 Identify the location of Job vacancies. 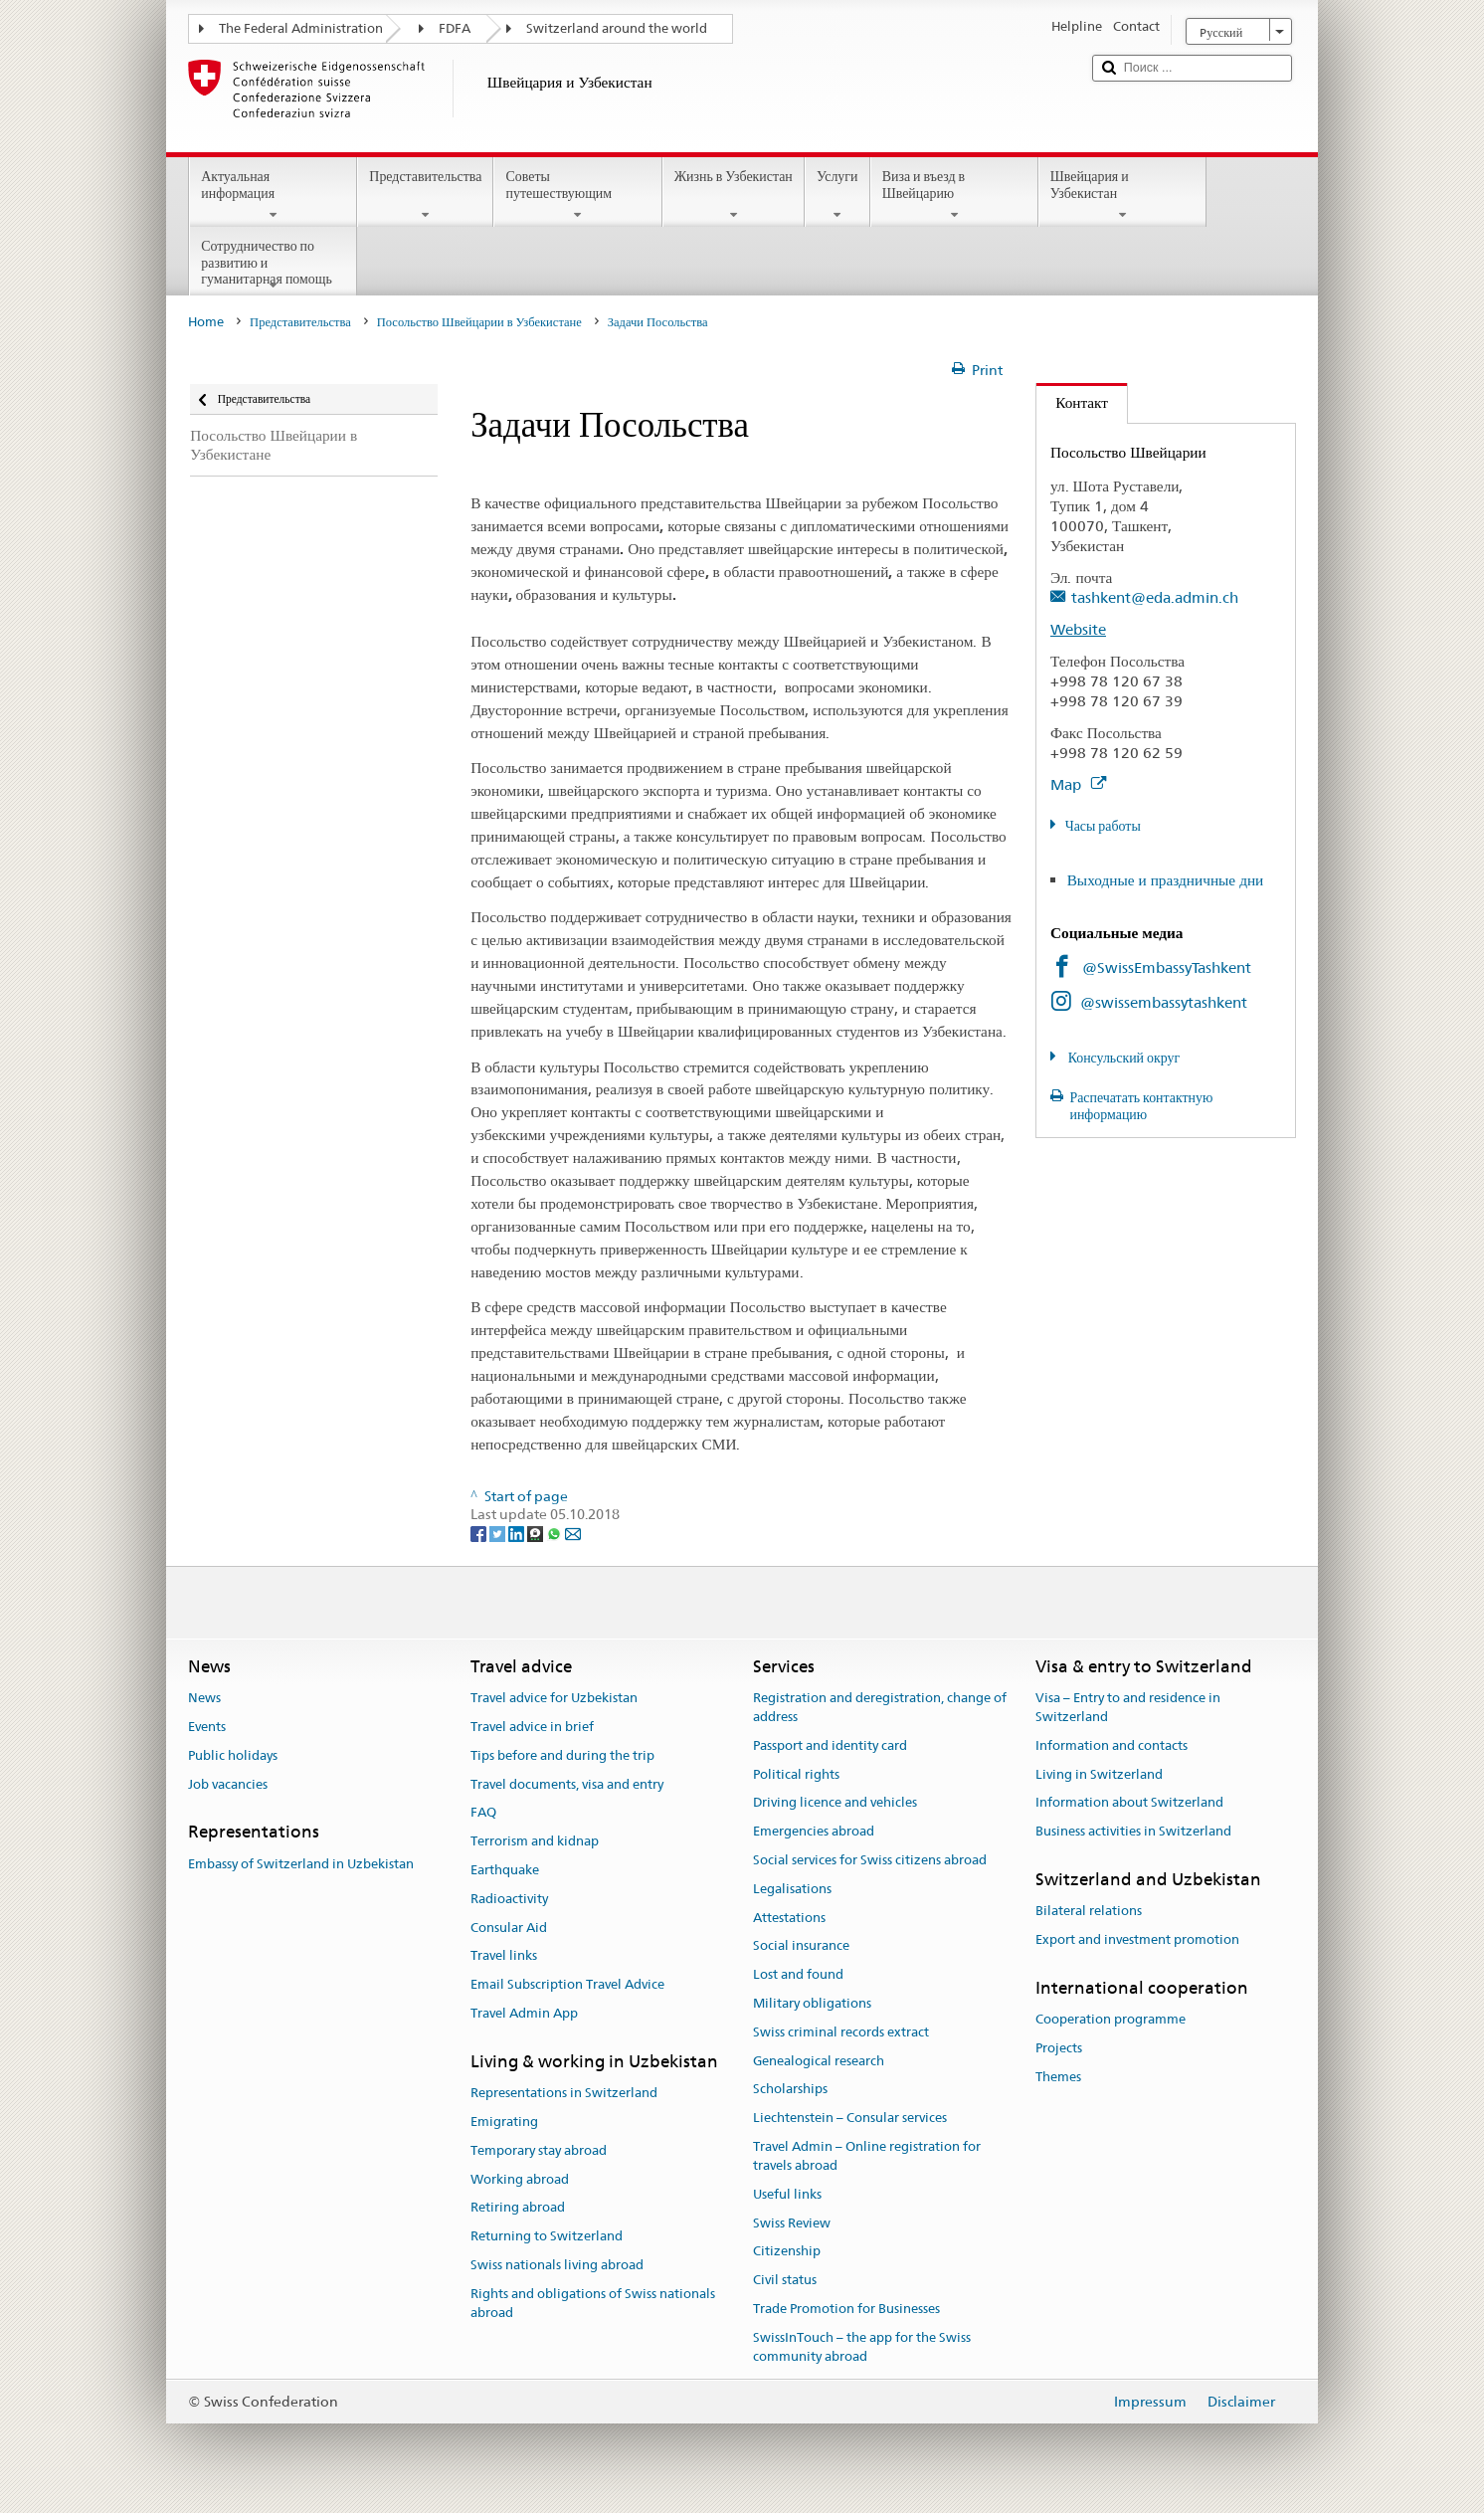
(228, 1784).